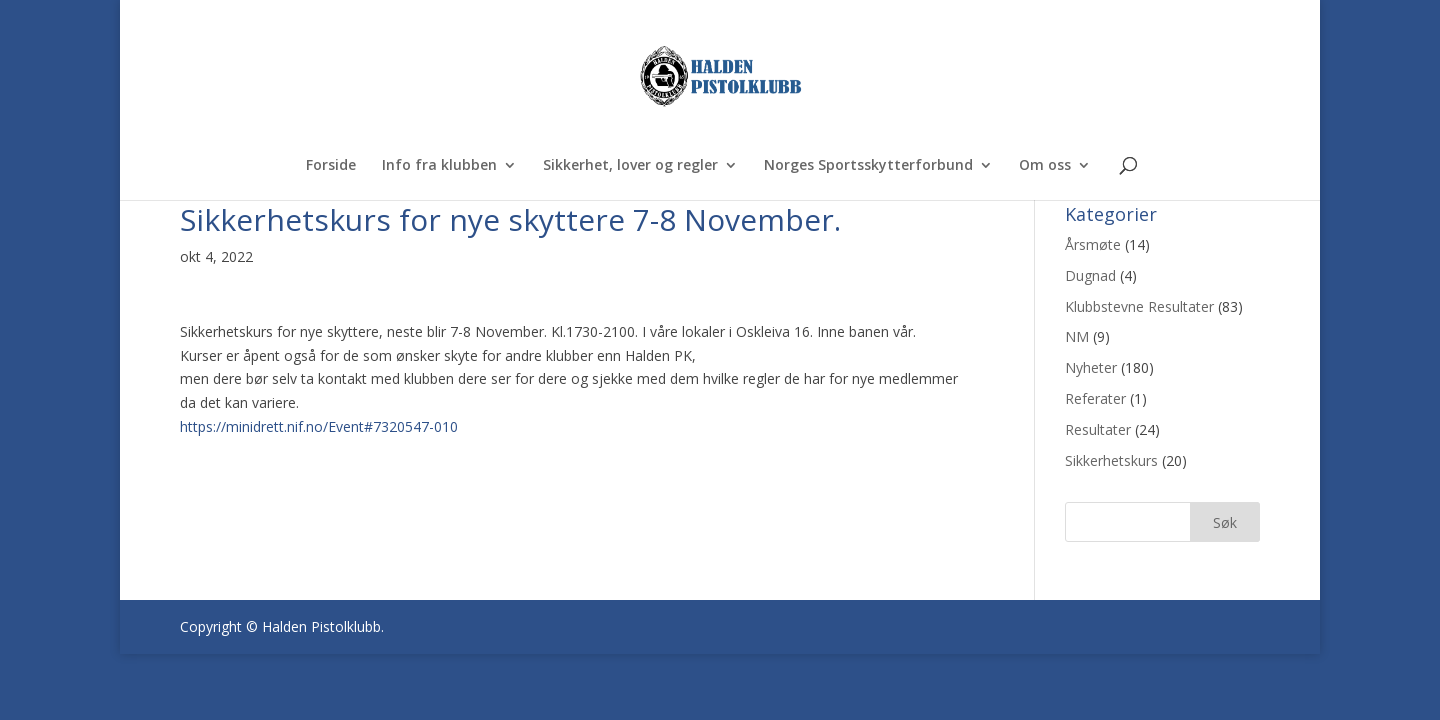 This screenshot has width=1440, height=720. I want to click on https://minidrett.nif.no/Event#7320547-010 [link], so click(319, 426).